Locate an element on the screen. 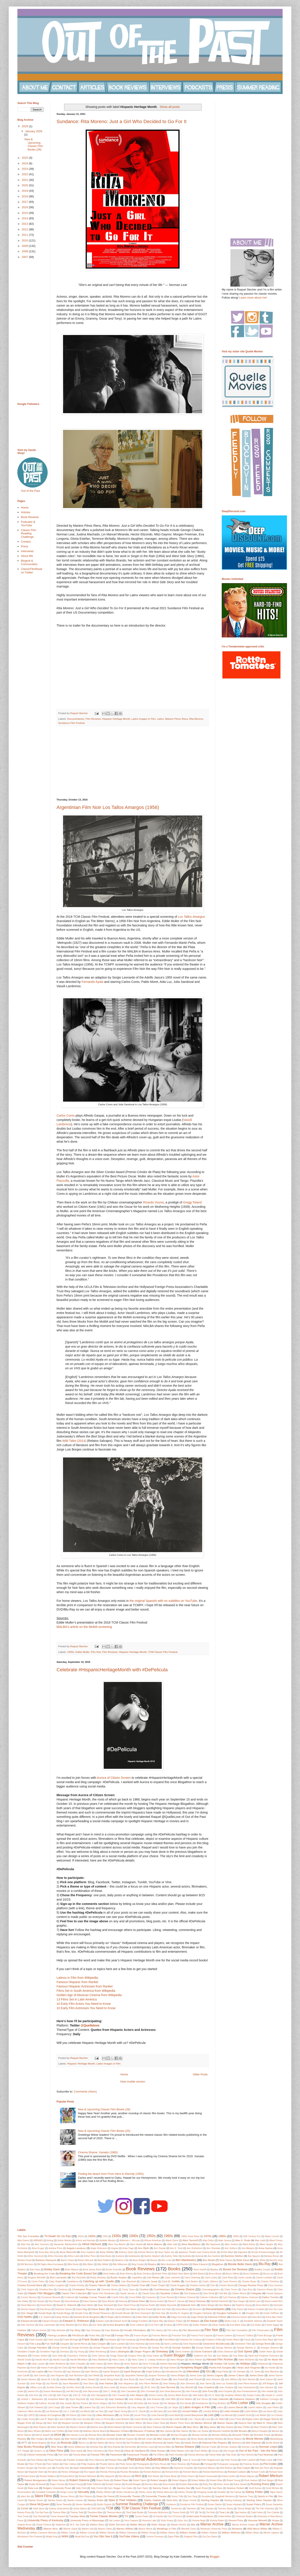  Charles Walters is located at coordinates (119, 2285).